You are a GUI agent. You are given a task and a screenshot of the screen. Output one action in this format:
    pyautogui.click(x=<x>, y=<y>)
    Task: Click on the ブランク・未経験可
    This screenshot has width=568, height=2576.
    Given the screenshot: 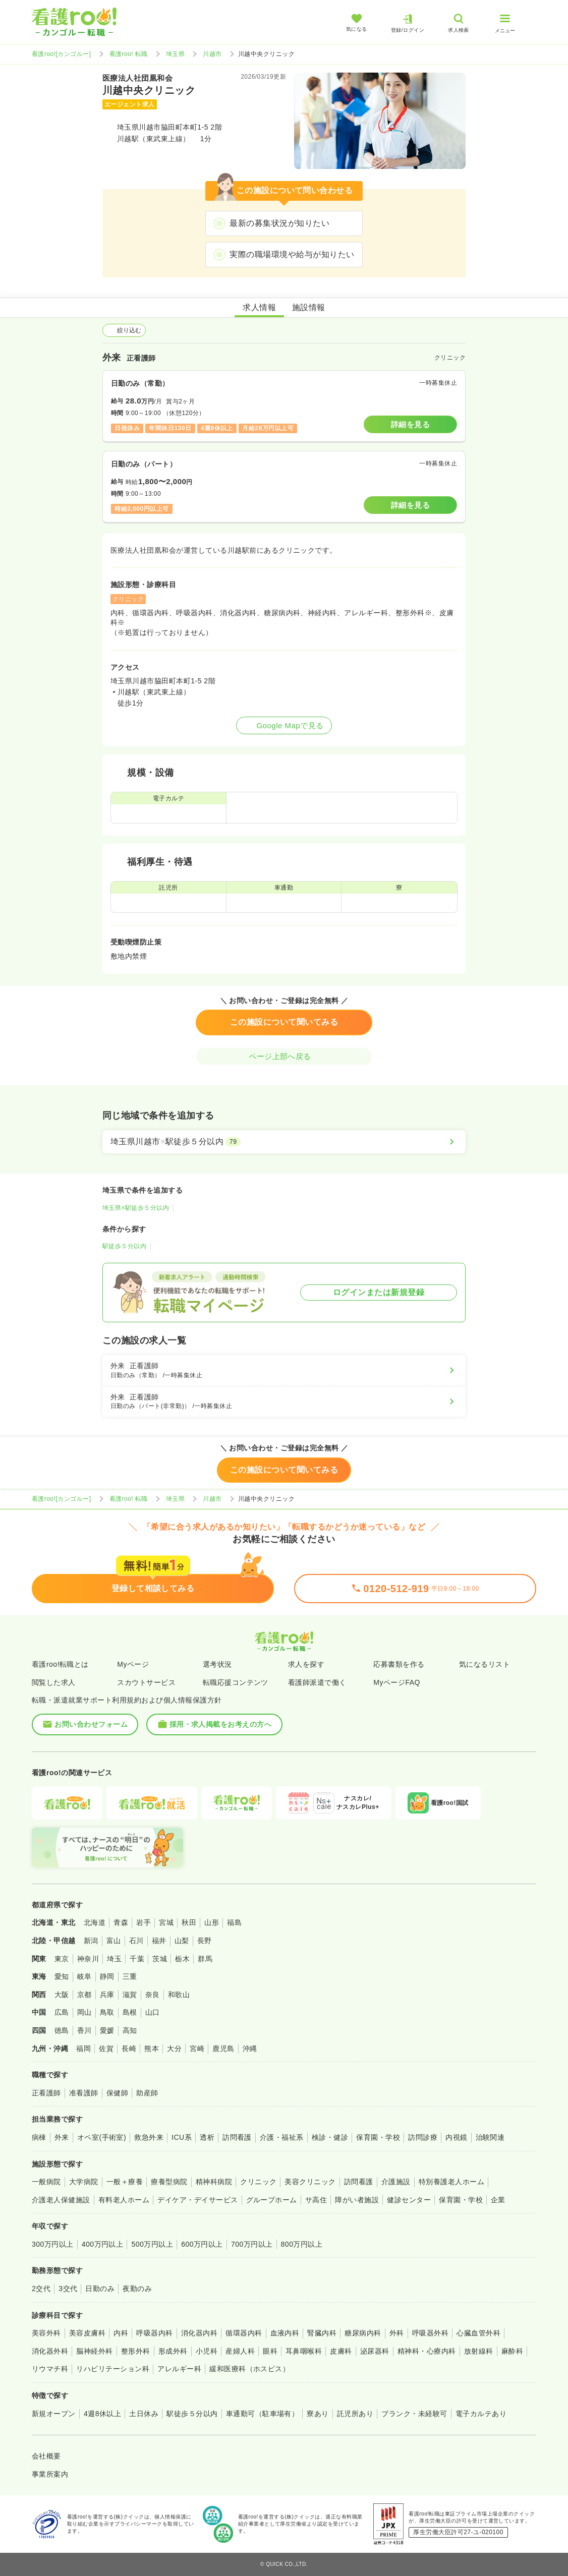 What is the action you would take?
    pyautogui.click(x=414, y=2414)
    